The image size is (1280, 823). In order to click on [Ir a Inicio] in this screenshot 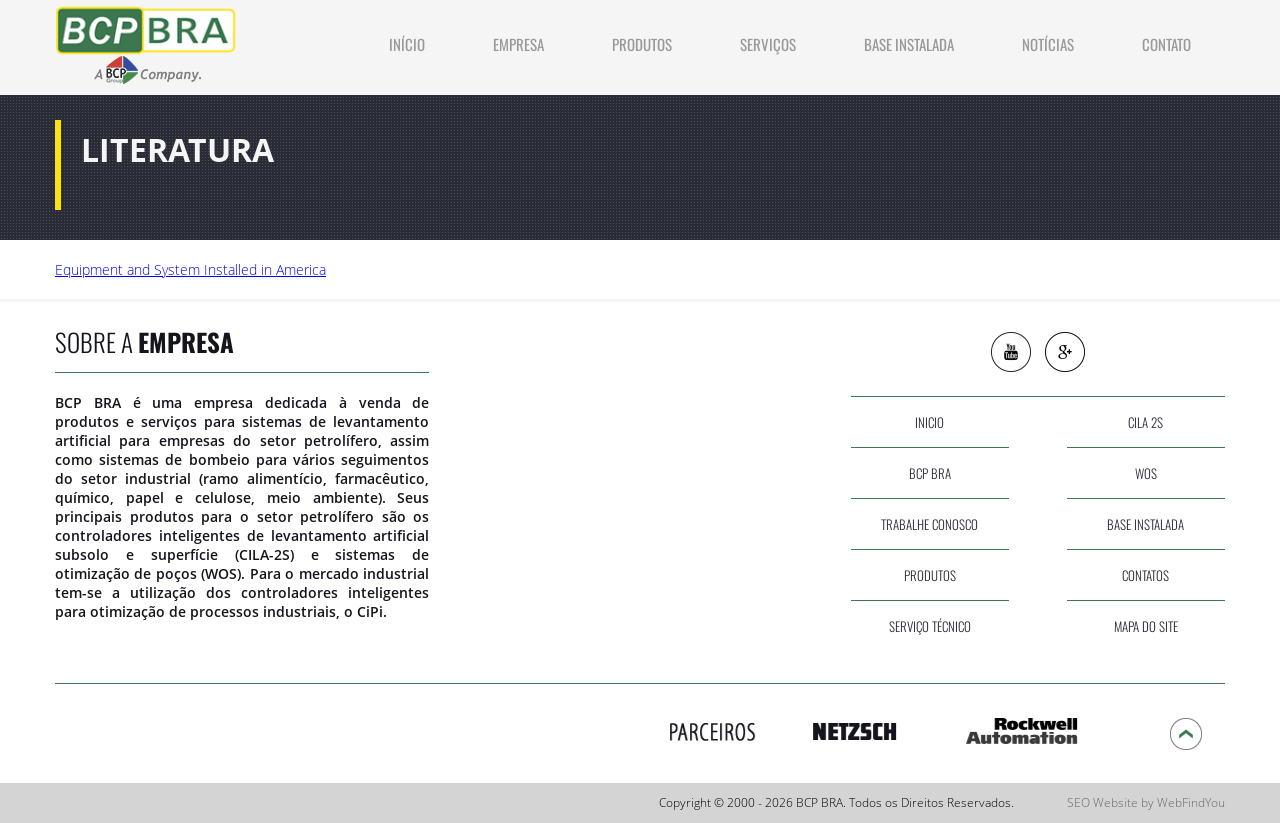, I will do `click(147, 40)`.